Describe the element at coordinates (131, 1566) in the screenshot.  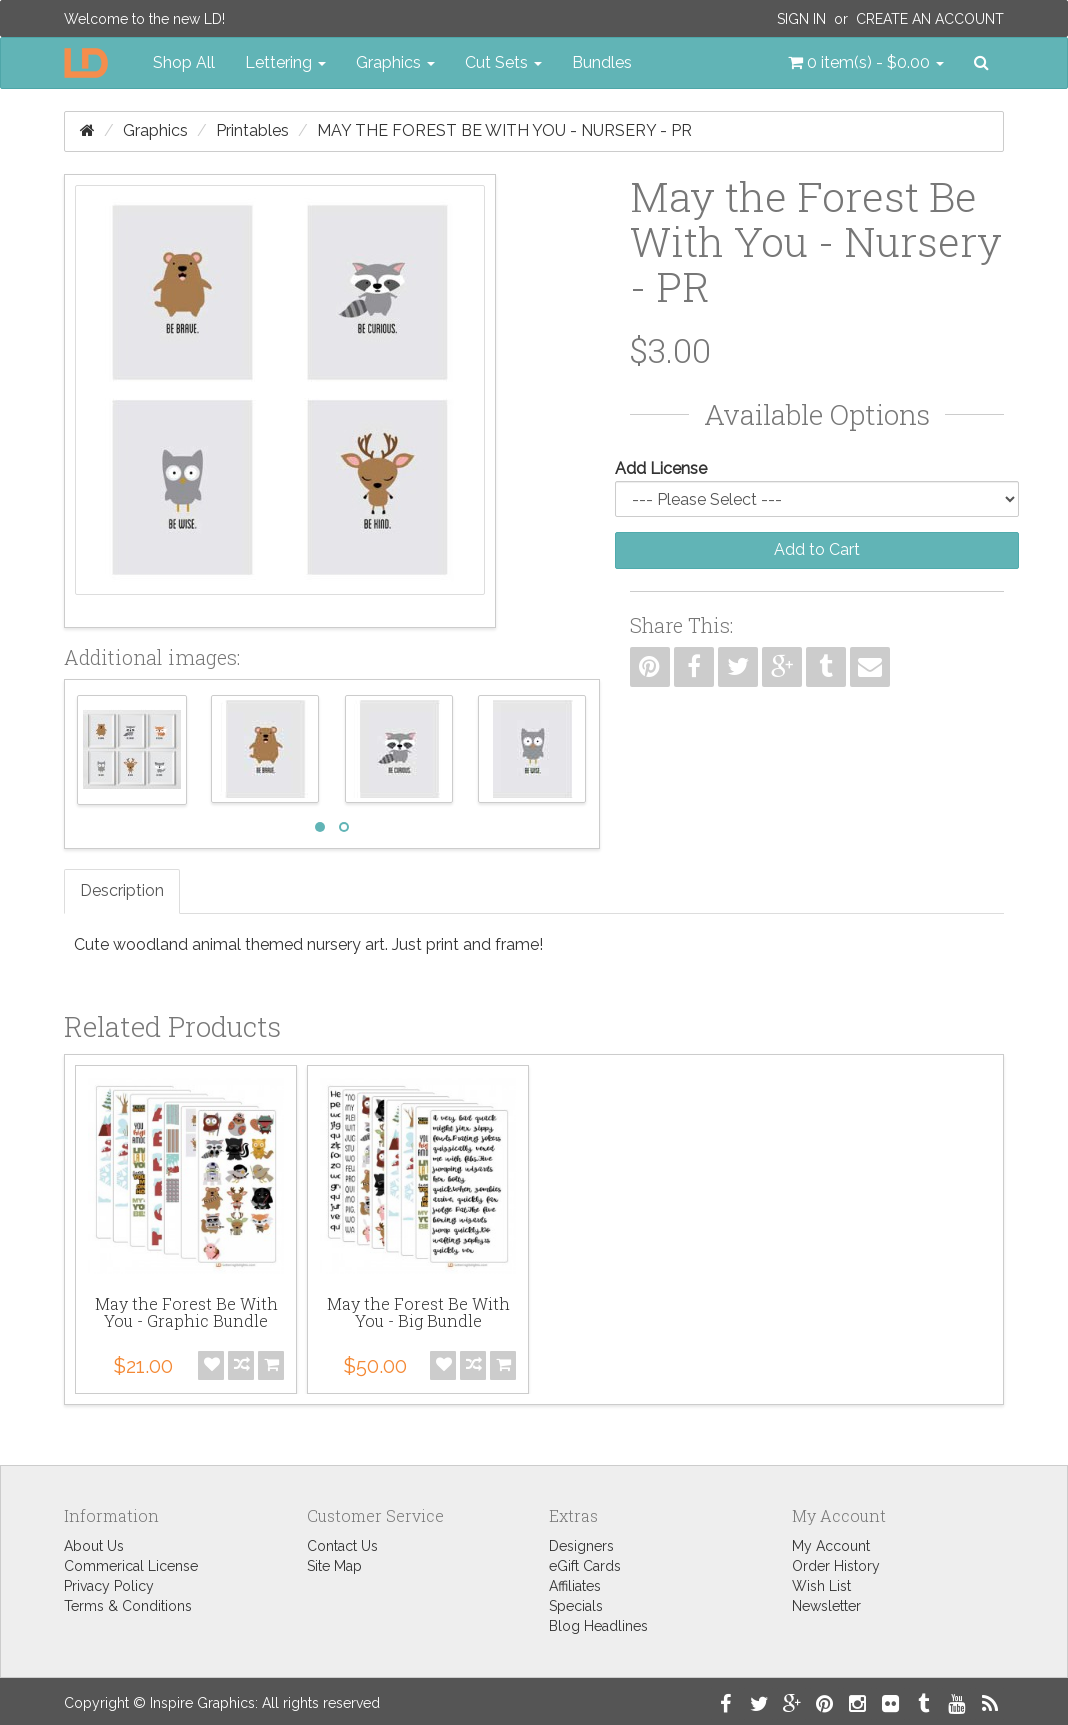
I see `Commerical License` at that location.